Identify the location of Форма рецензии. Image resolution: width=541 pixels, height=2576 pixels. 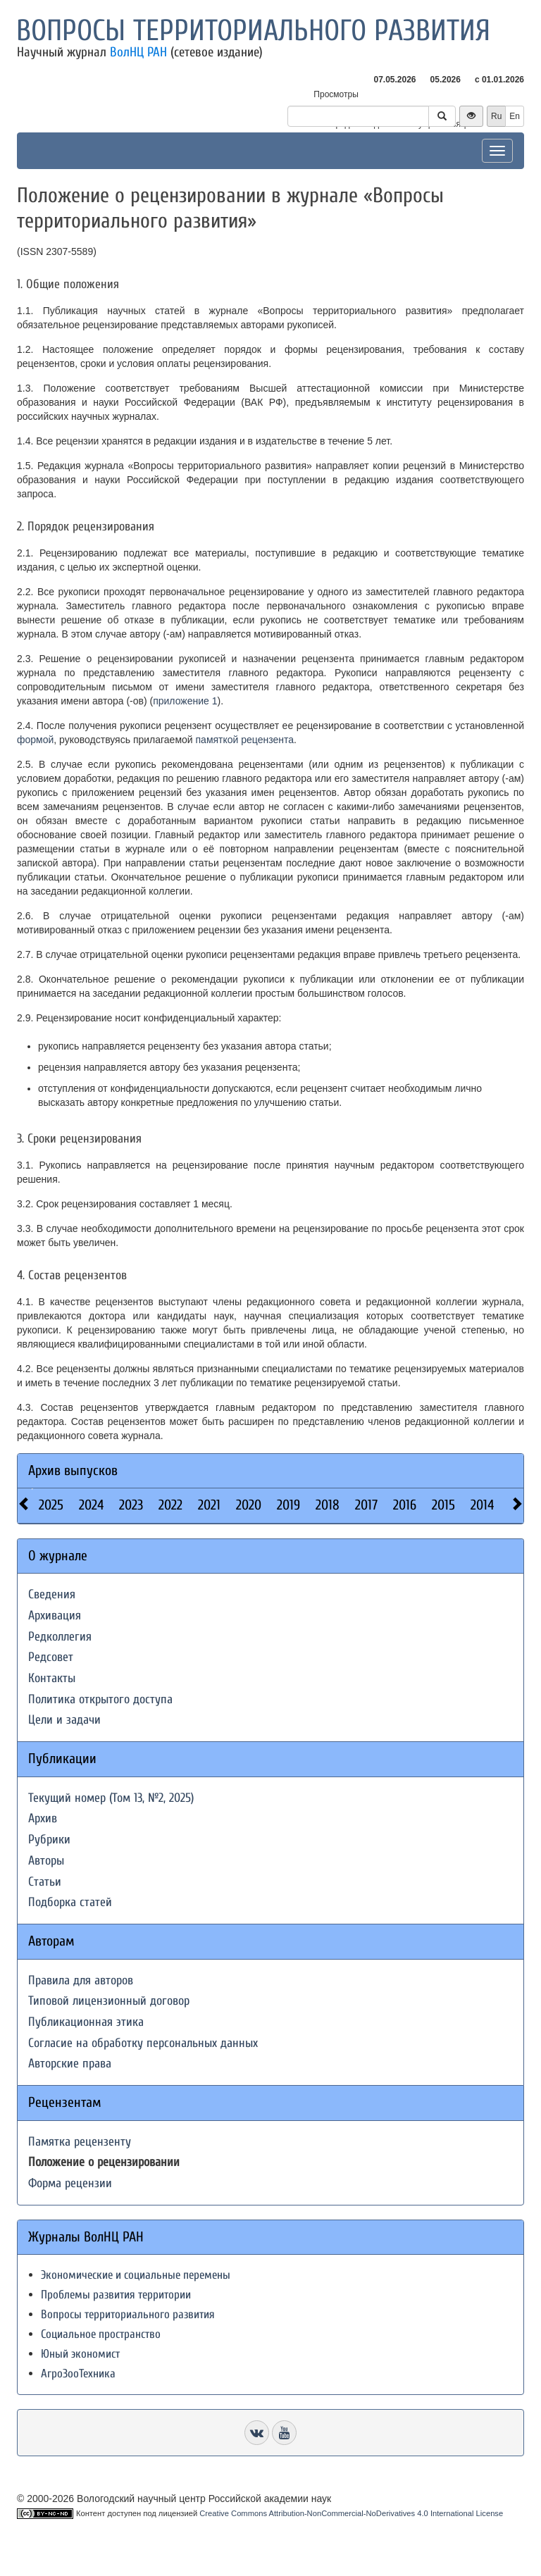
(70, 2183).